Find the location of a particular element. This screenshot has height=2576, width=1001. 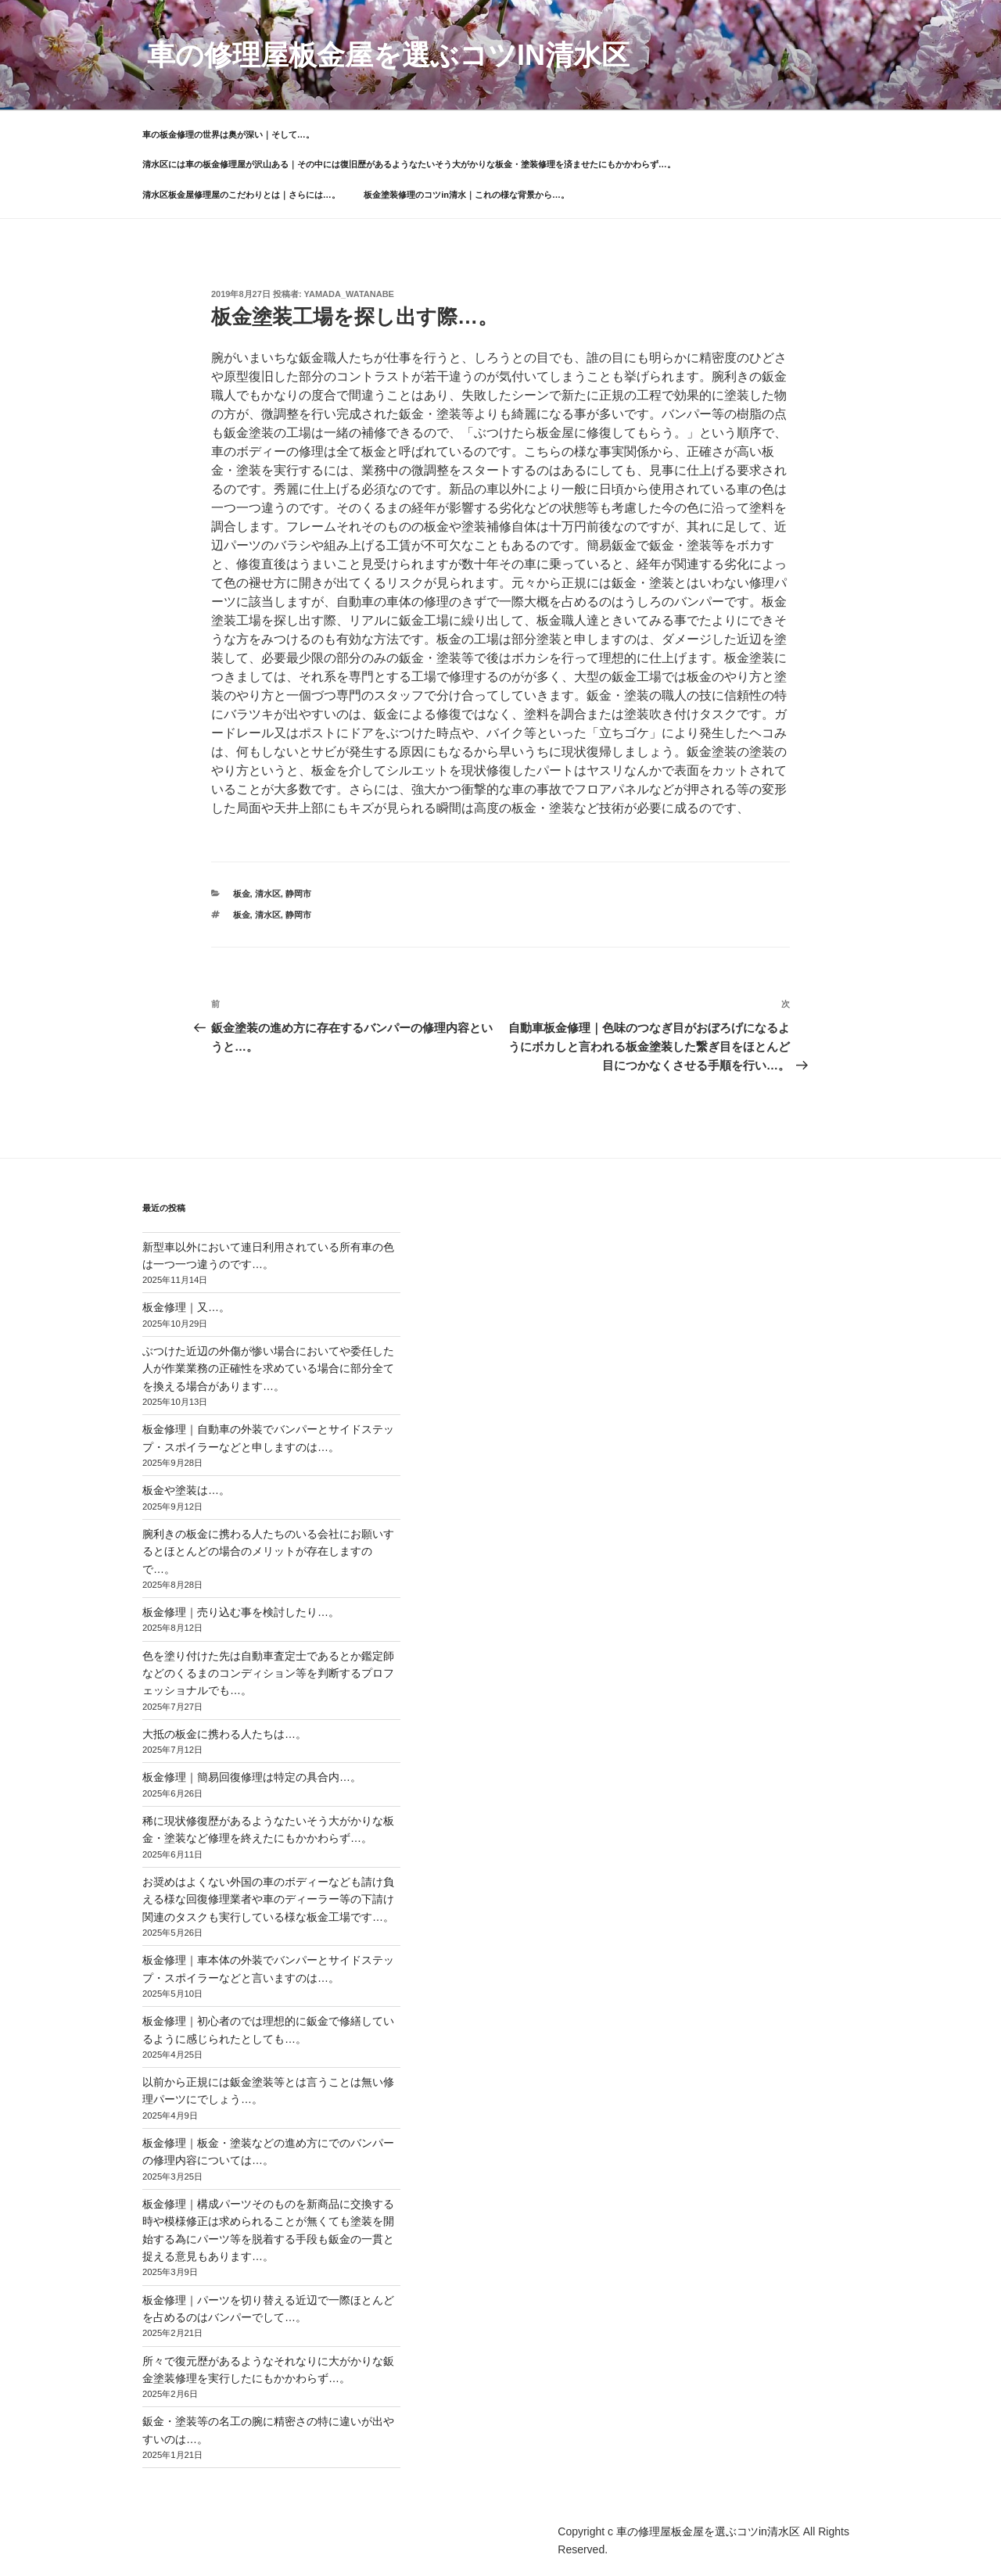

車の板金修理の世界は奥が深い｜そして…。 is located at coordinates (228, 134).